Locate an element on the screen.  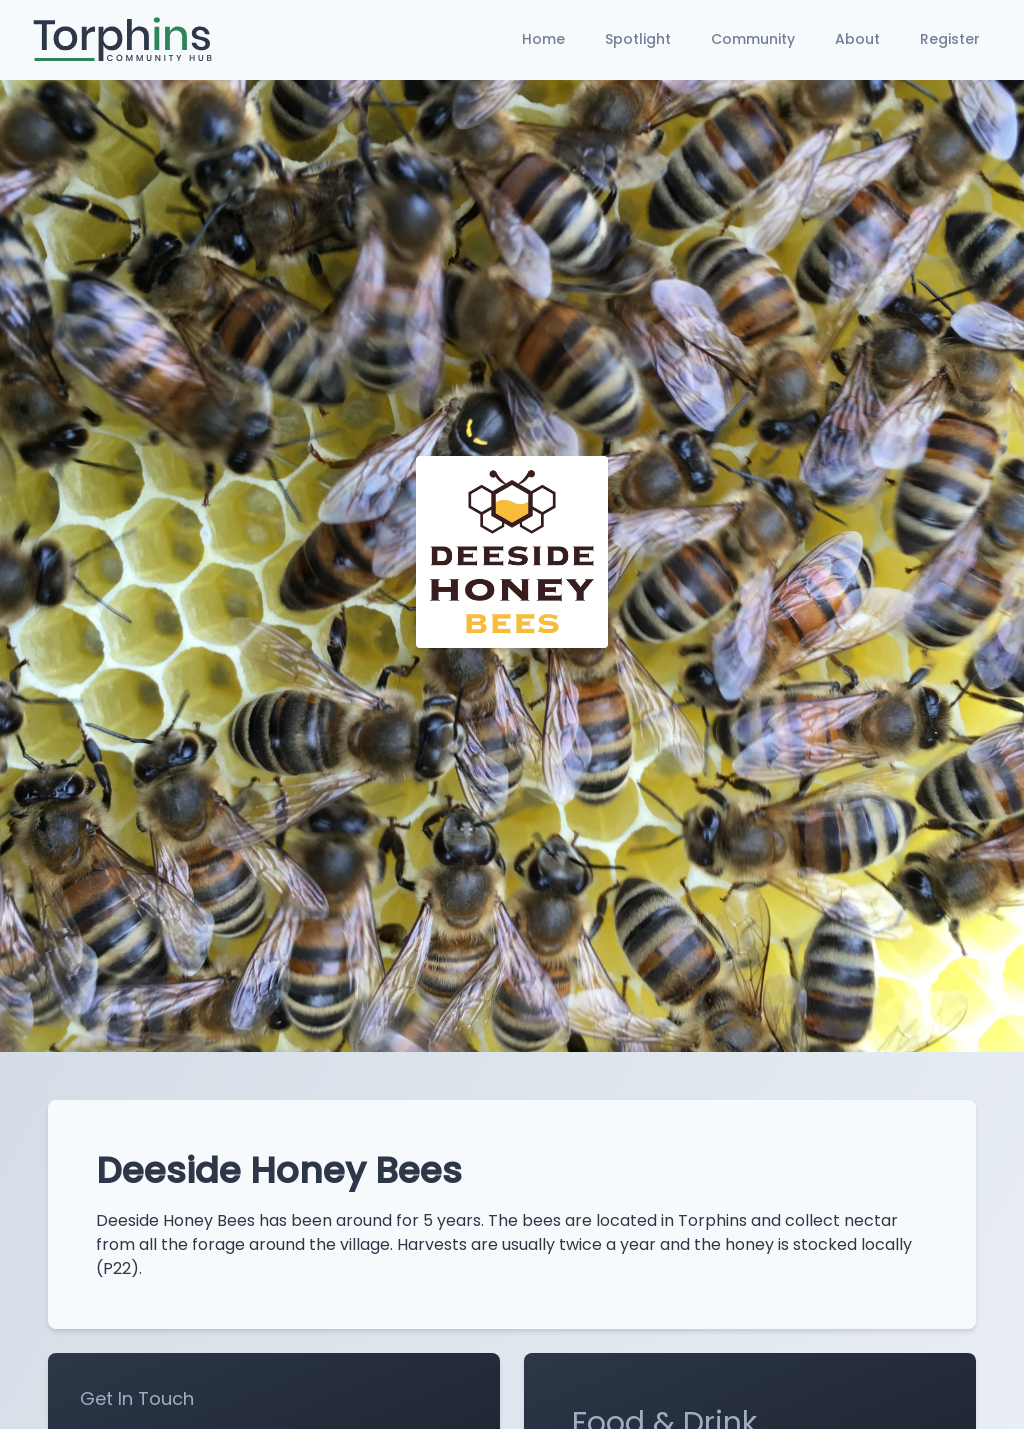
Register is located at coordinates (950, 39).